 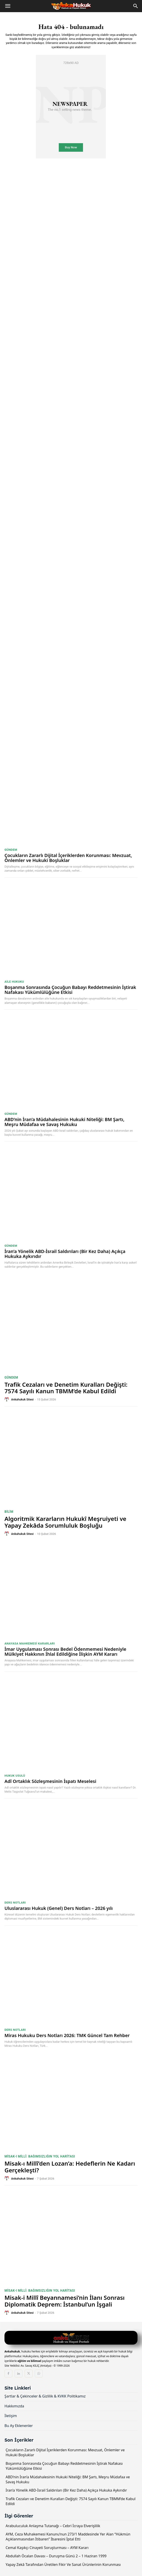 What do you see at coordinates (7, 1399) in the screenshot?
I see `[author-photo]` at bounding box center [7, 1399].